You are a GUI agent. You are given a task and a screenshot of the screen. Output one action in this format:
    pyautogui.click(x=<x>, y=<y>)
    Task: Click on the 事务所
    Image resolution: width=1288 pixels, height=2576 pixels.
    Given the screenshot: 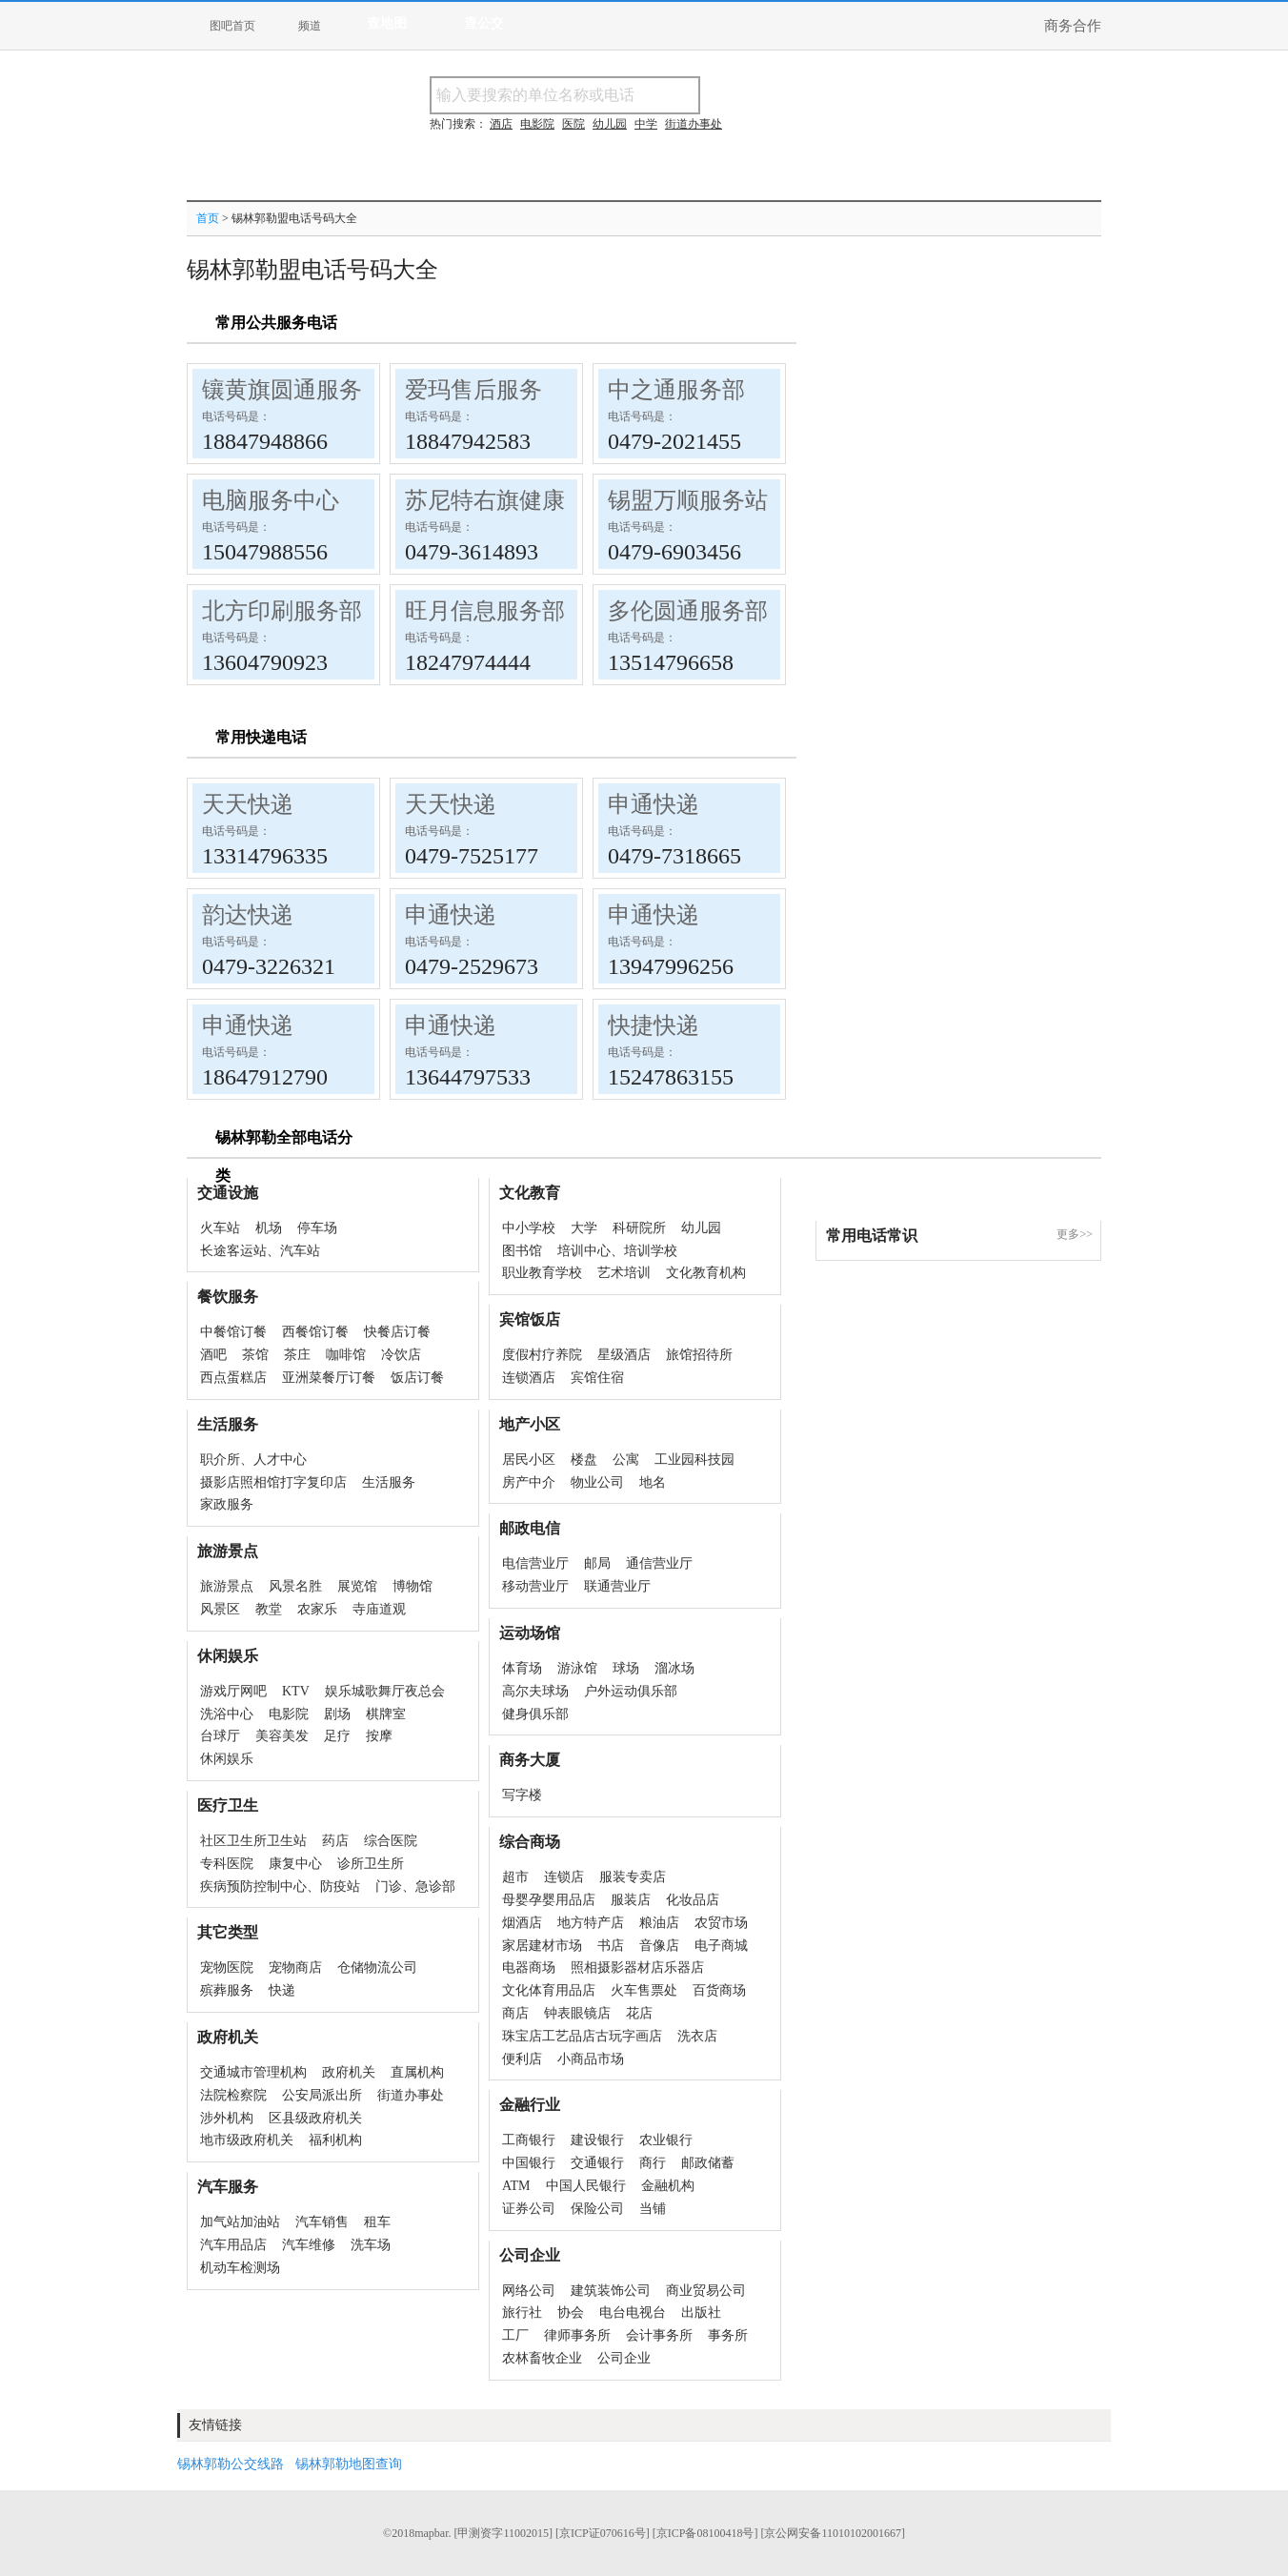 What is the action you would take?
    pyautogui.click(x=728, y=2335)
    